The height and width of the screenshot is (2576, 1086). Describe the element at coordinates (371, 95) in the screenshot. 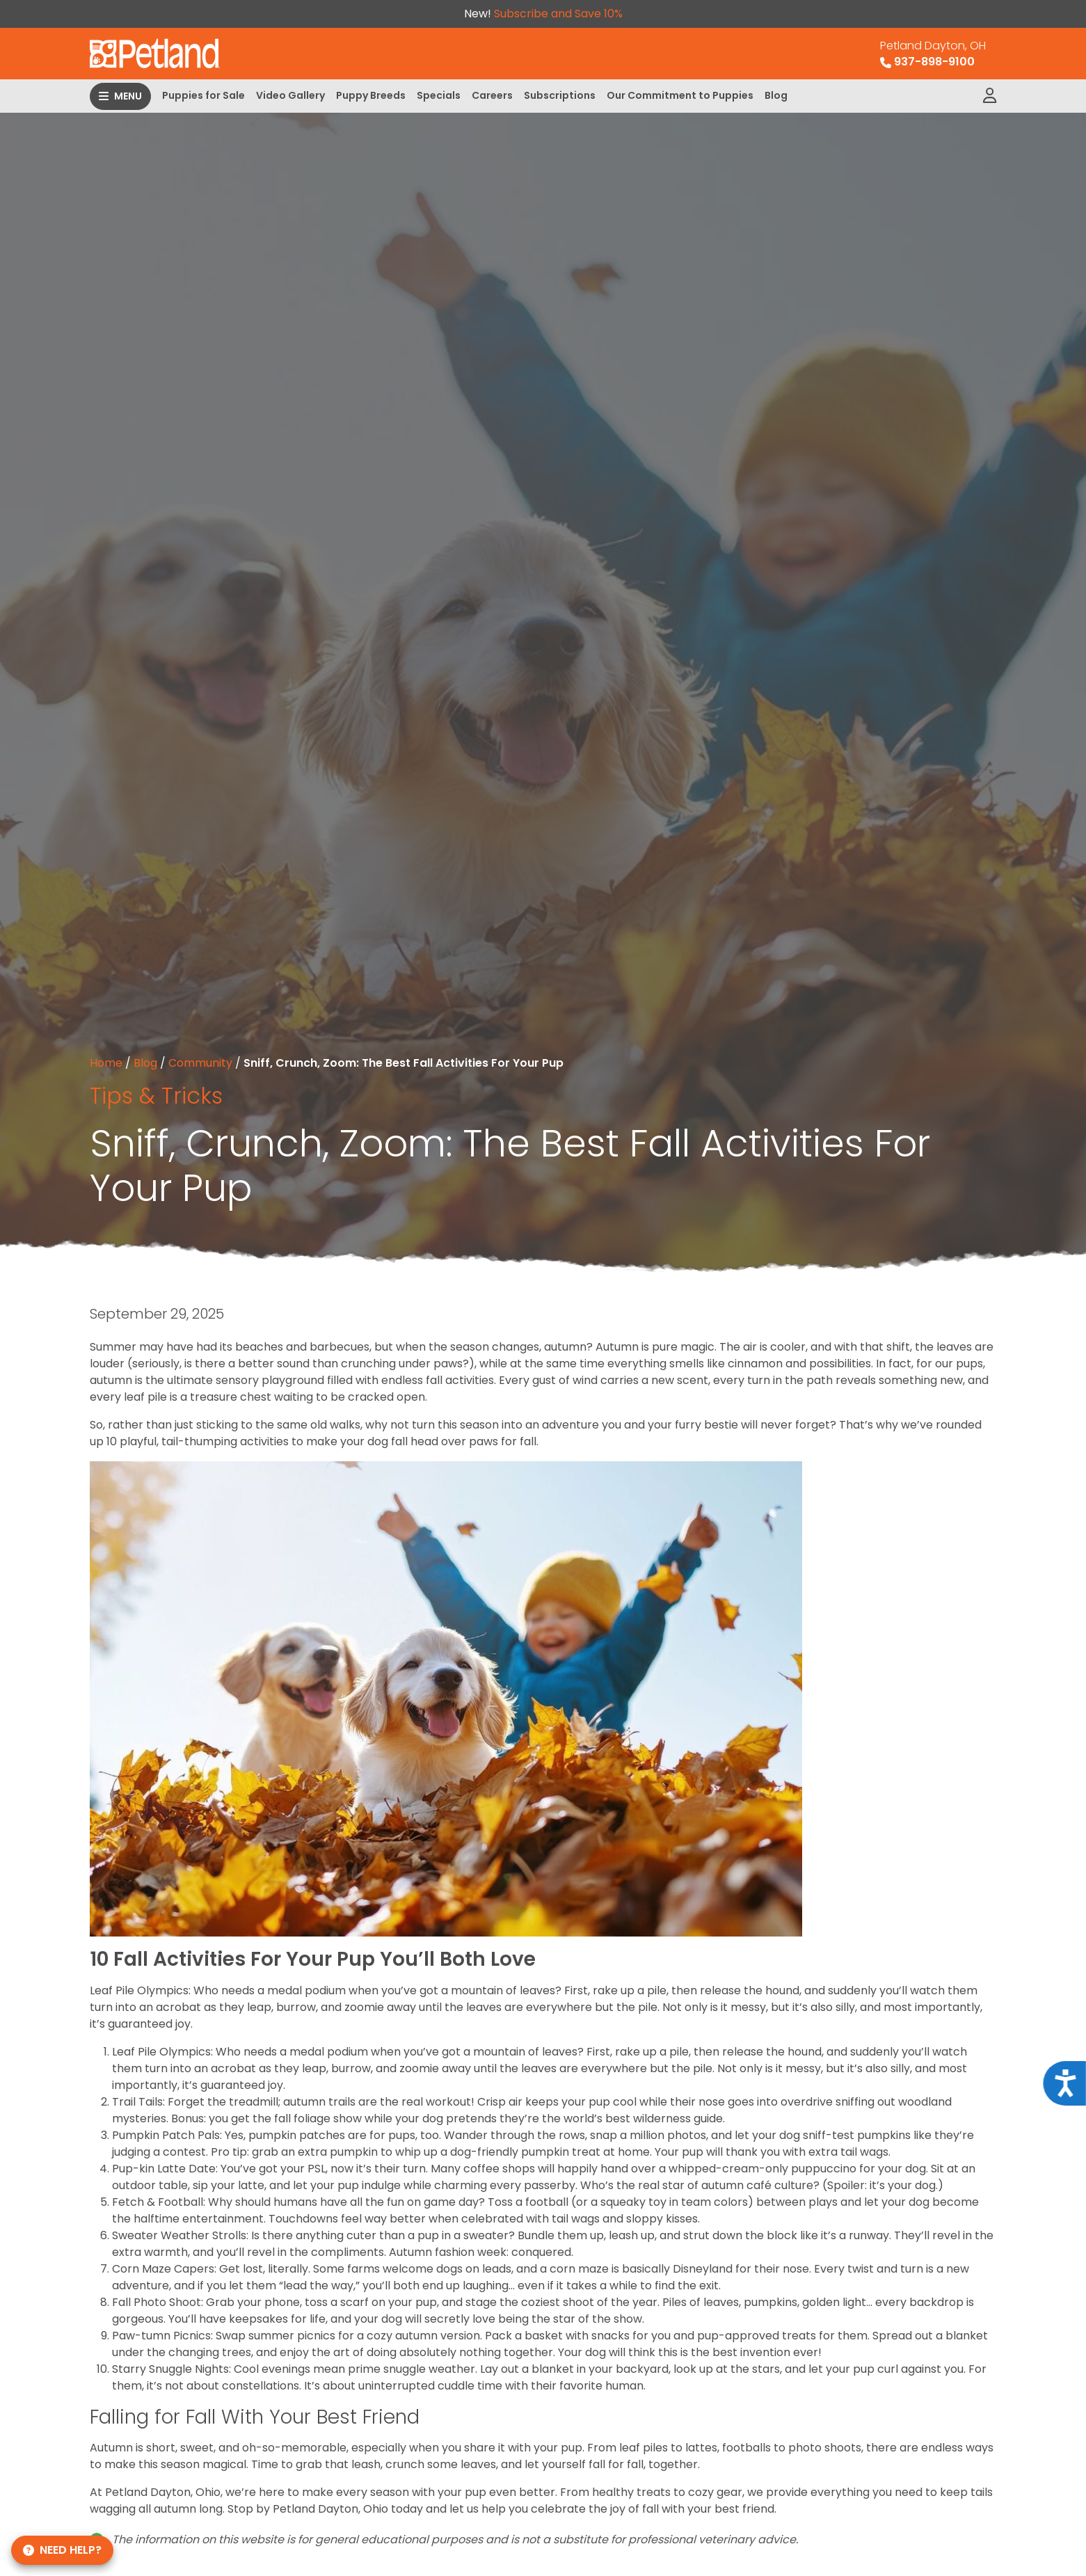

I see `Puppy Breeds` at that location.